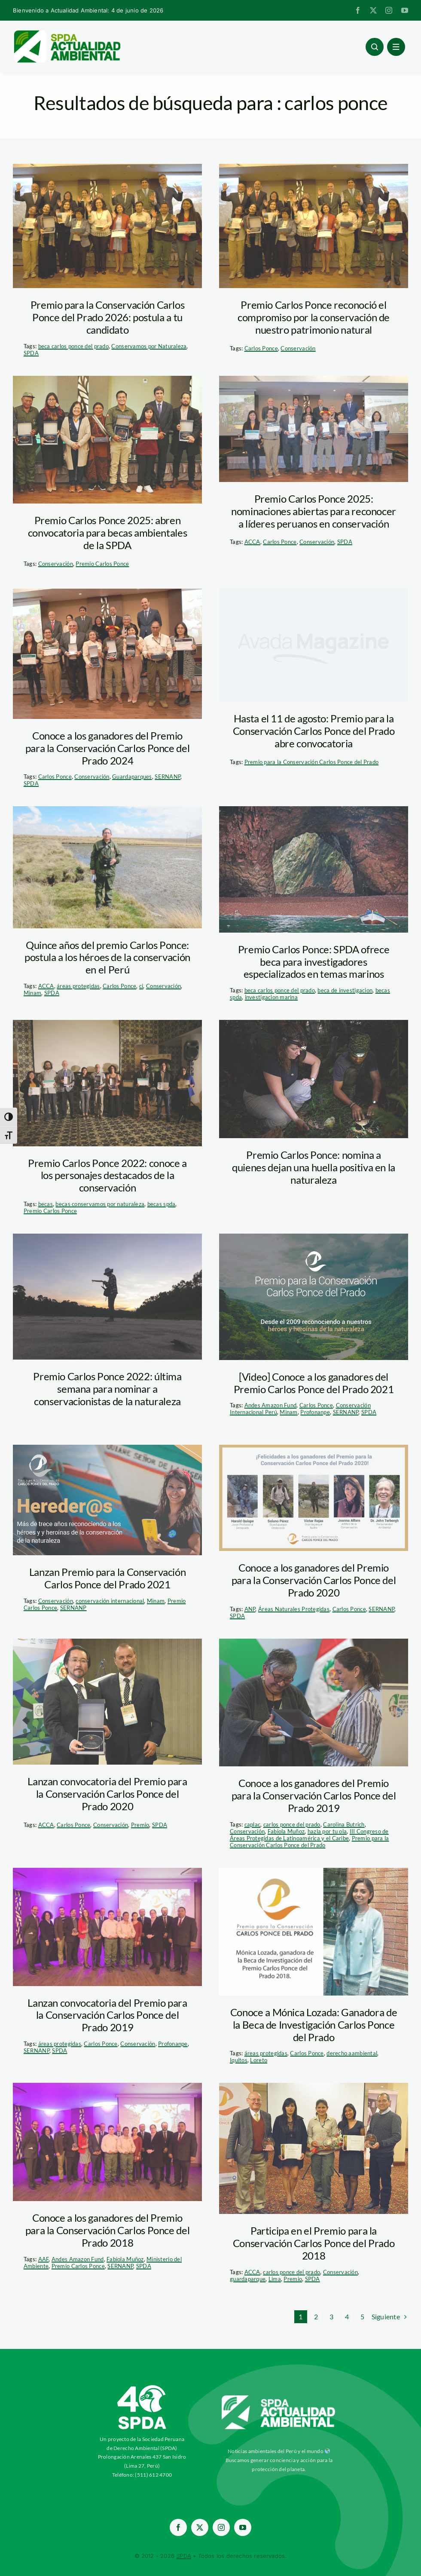 This screenshot has height=2576, width=421. What do you see at coordinates (142, 2387) in the screenshot?
I see `[ImagotipoC40-Vertical-Blanco-SPDA-paraaa]` at bounding box center [142, 2387].